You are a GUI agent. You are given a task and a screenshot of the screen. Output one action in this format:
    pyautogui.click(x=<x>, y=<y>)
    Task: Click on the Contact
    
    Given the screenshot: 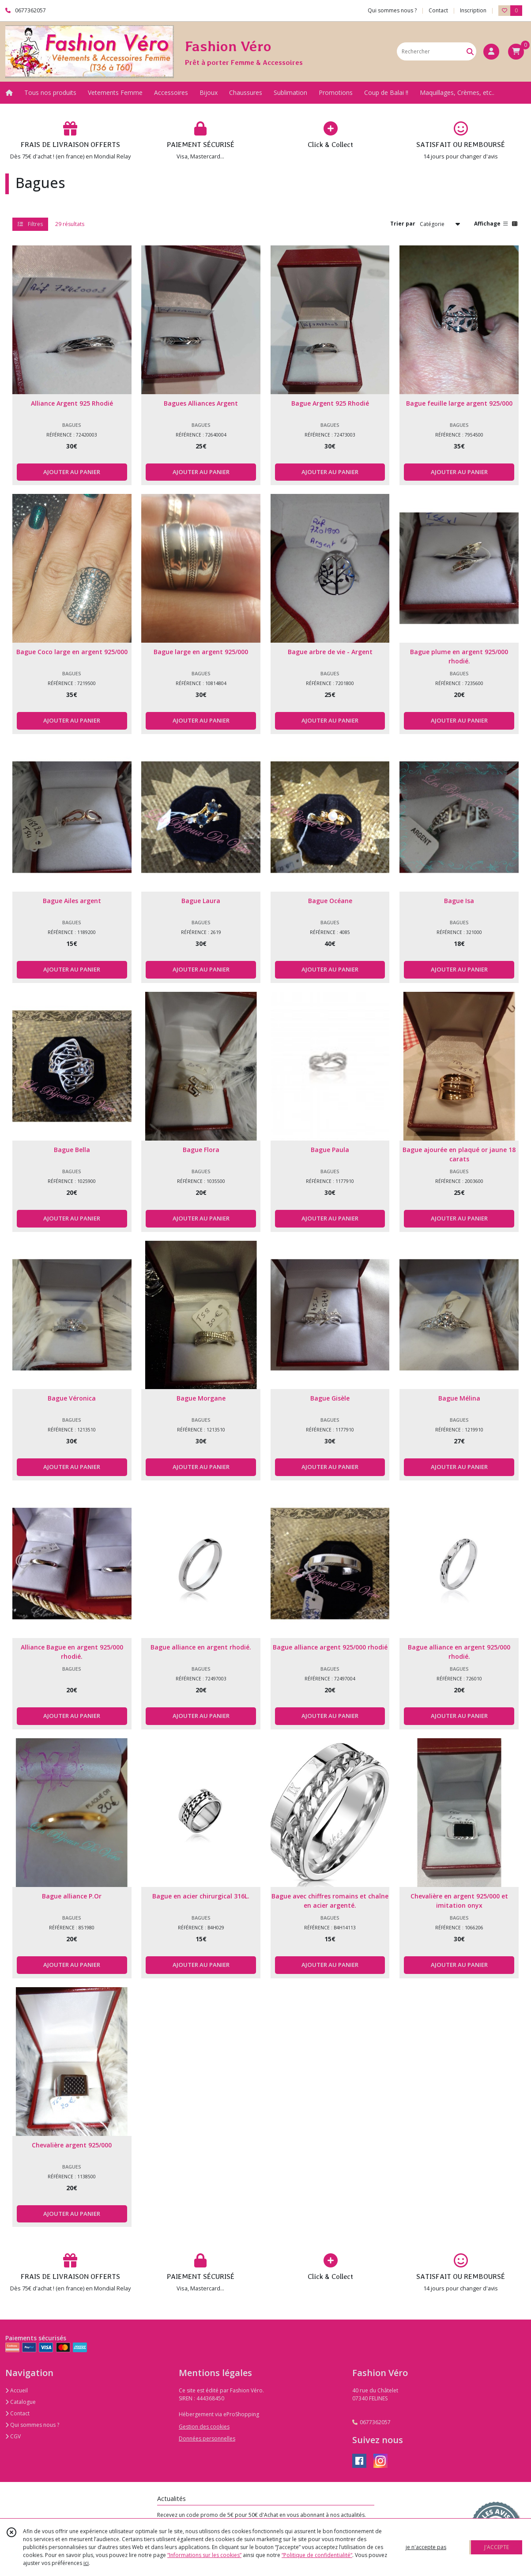 What is the action you would take?
    pyautogui.click(x=438, y=10)
    